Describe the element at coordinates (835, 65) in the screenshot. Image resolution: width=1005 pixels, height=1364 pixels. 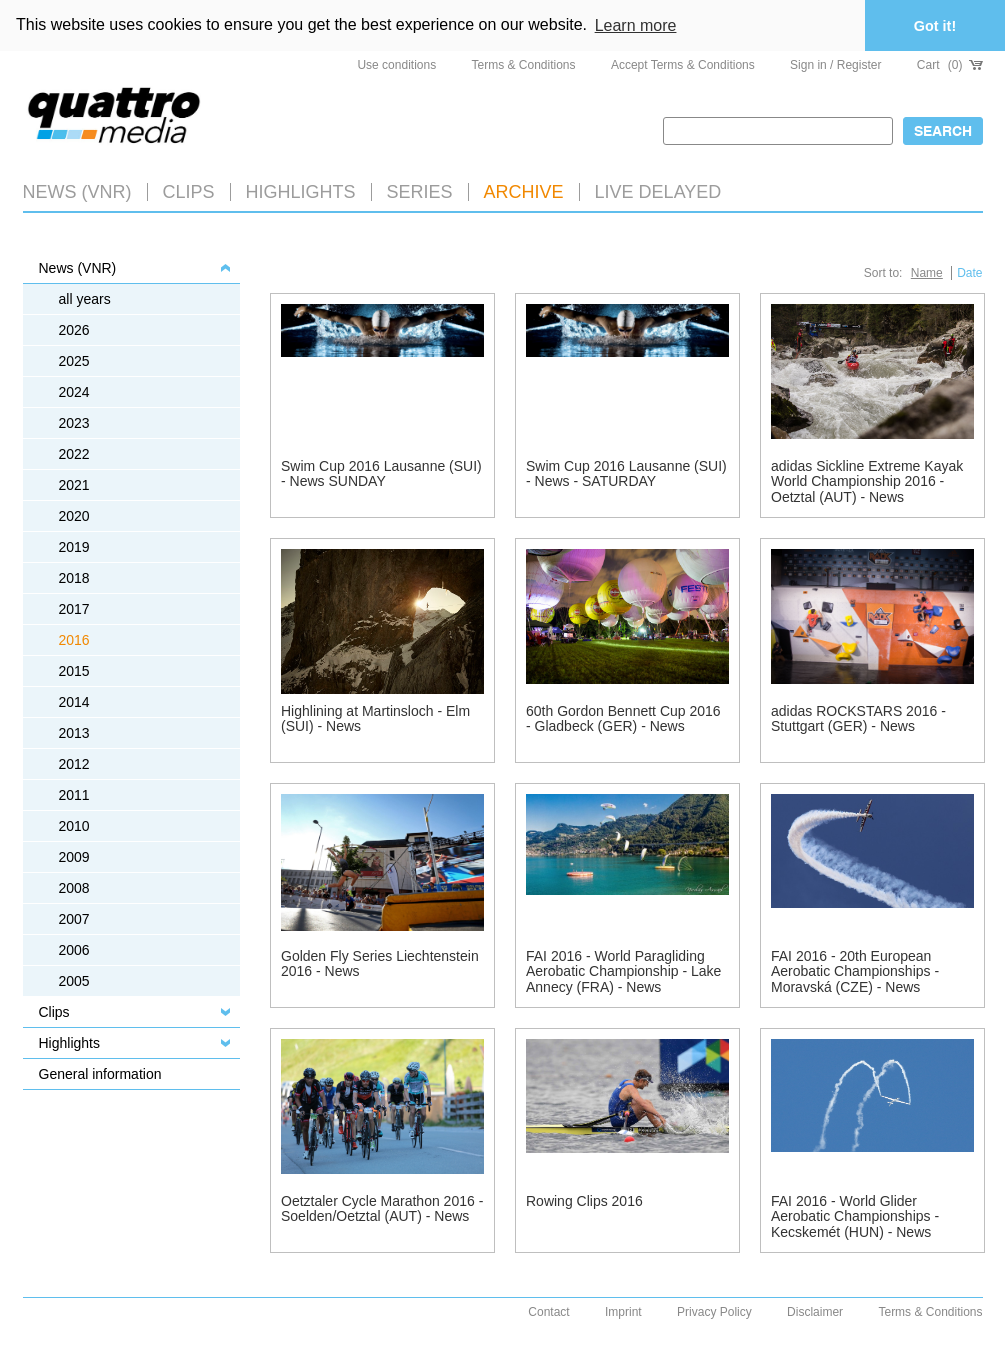
I see `Sign in / Register` at that location.